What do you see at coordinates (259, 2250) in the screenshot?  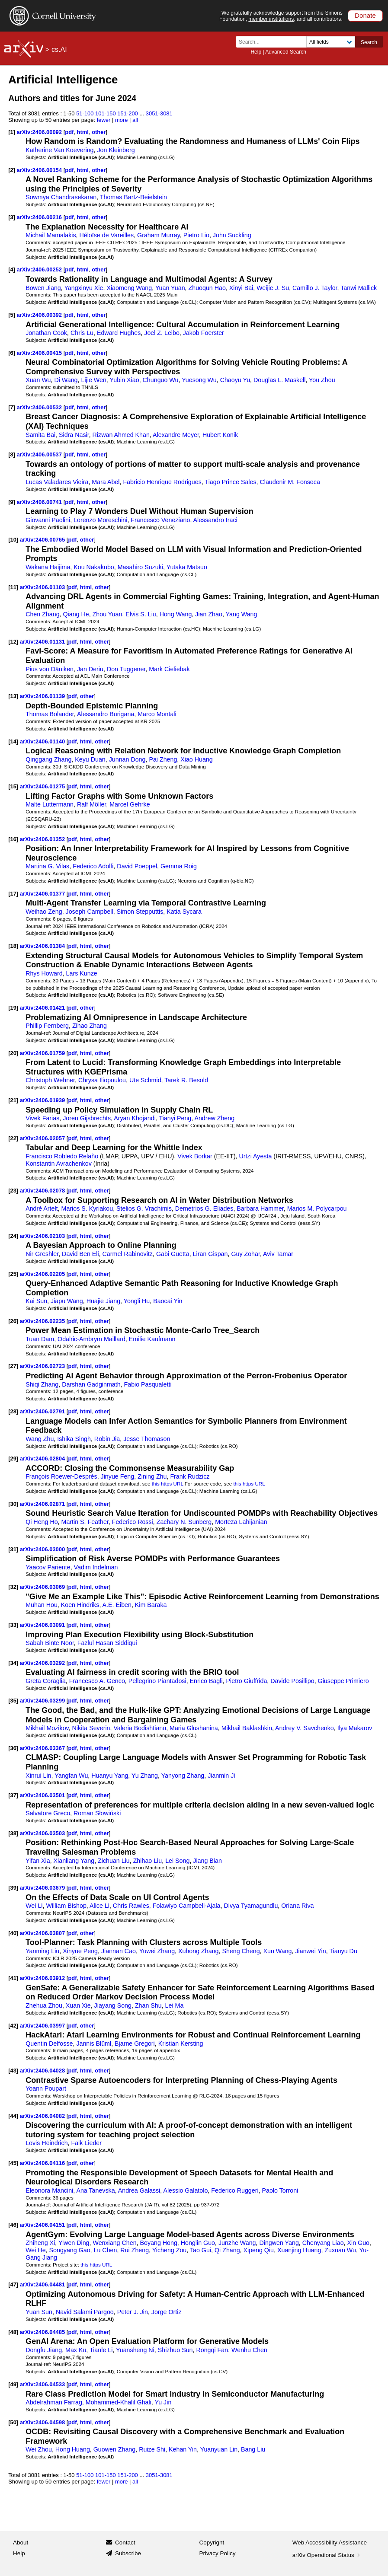 I see `Xipeng Qiu` at bounding box center [259, 2250].